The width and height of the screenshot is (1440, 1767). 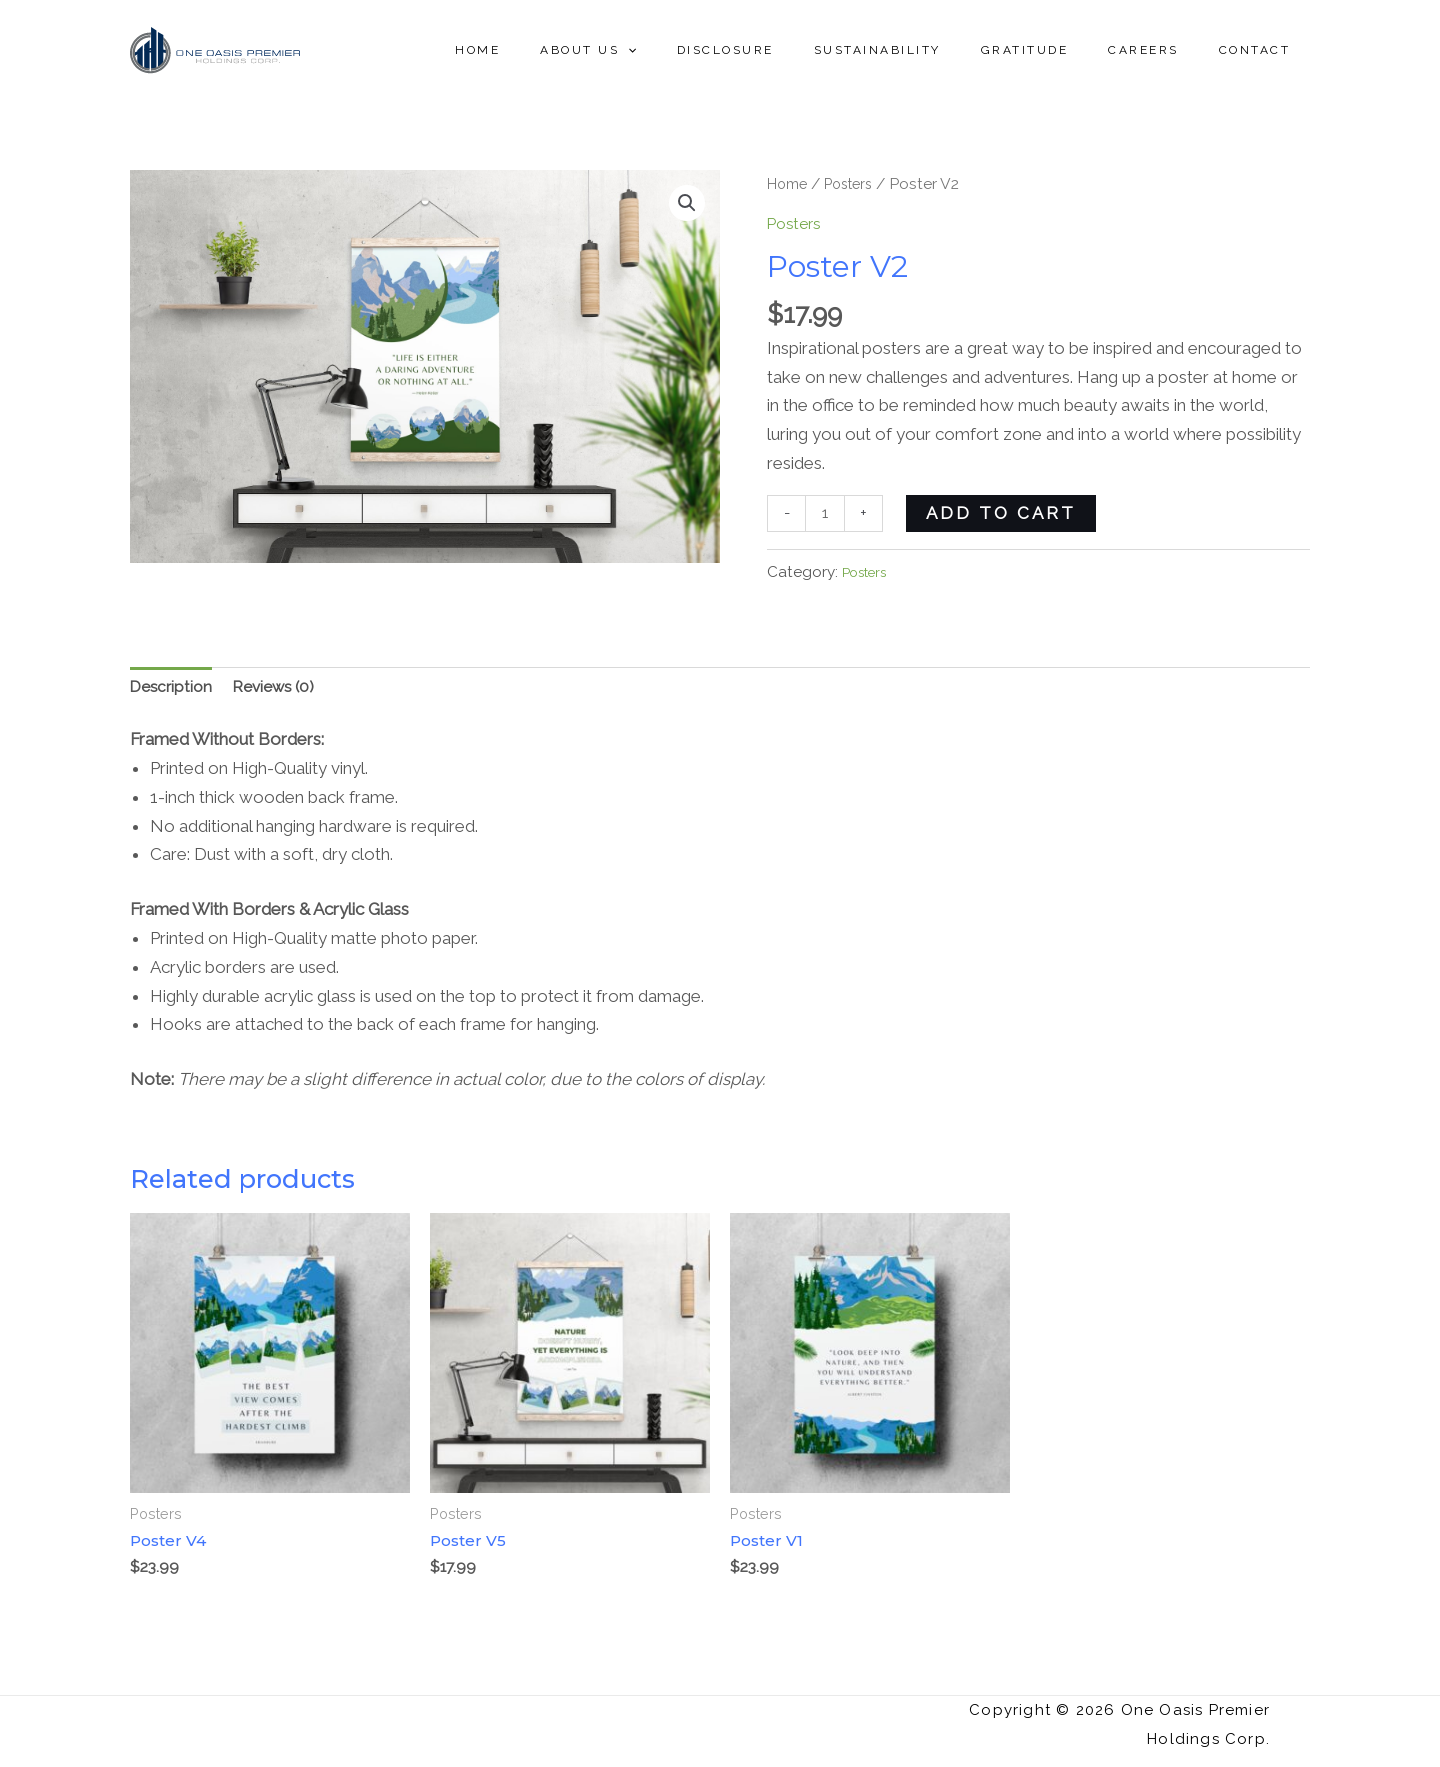 I want to click on Contact, so click(x=1263, y=50).